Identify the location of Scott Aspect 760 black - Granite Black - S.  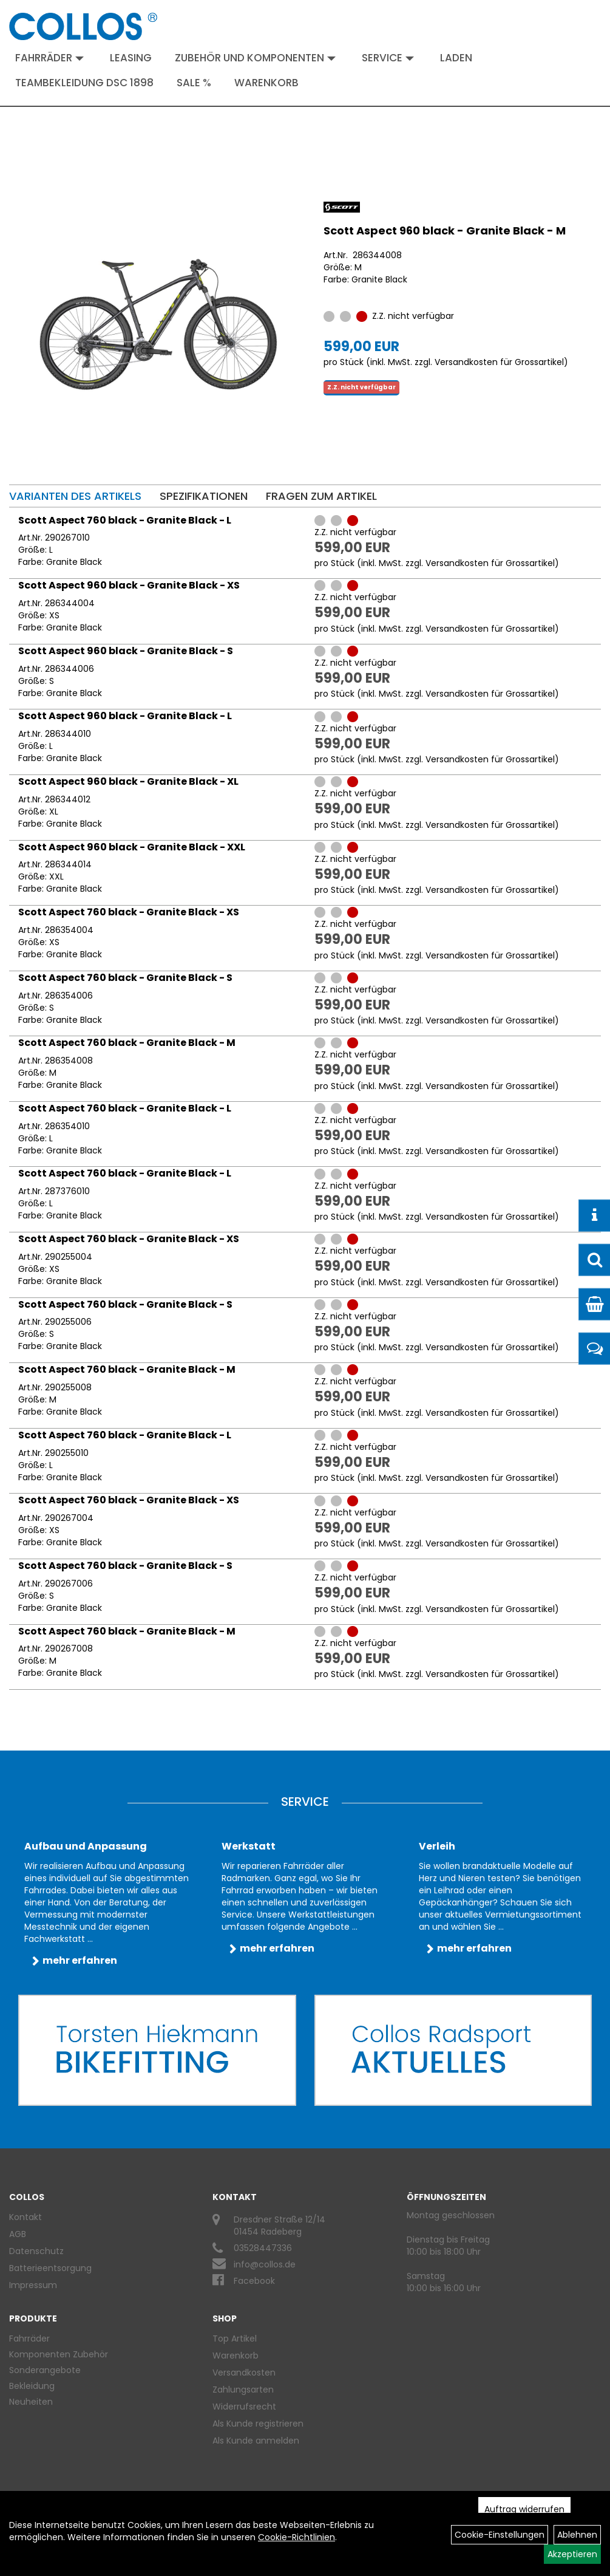
(125, 978).